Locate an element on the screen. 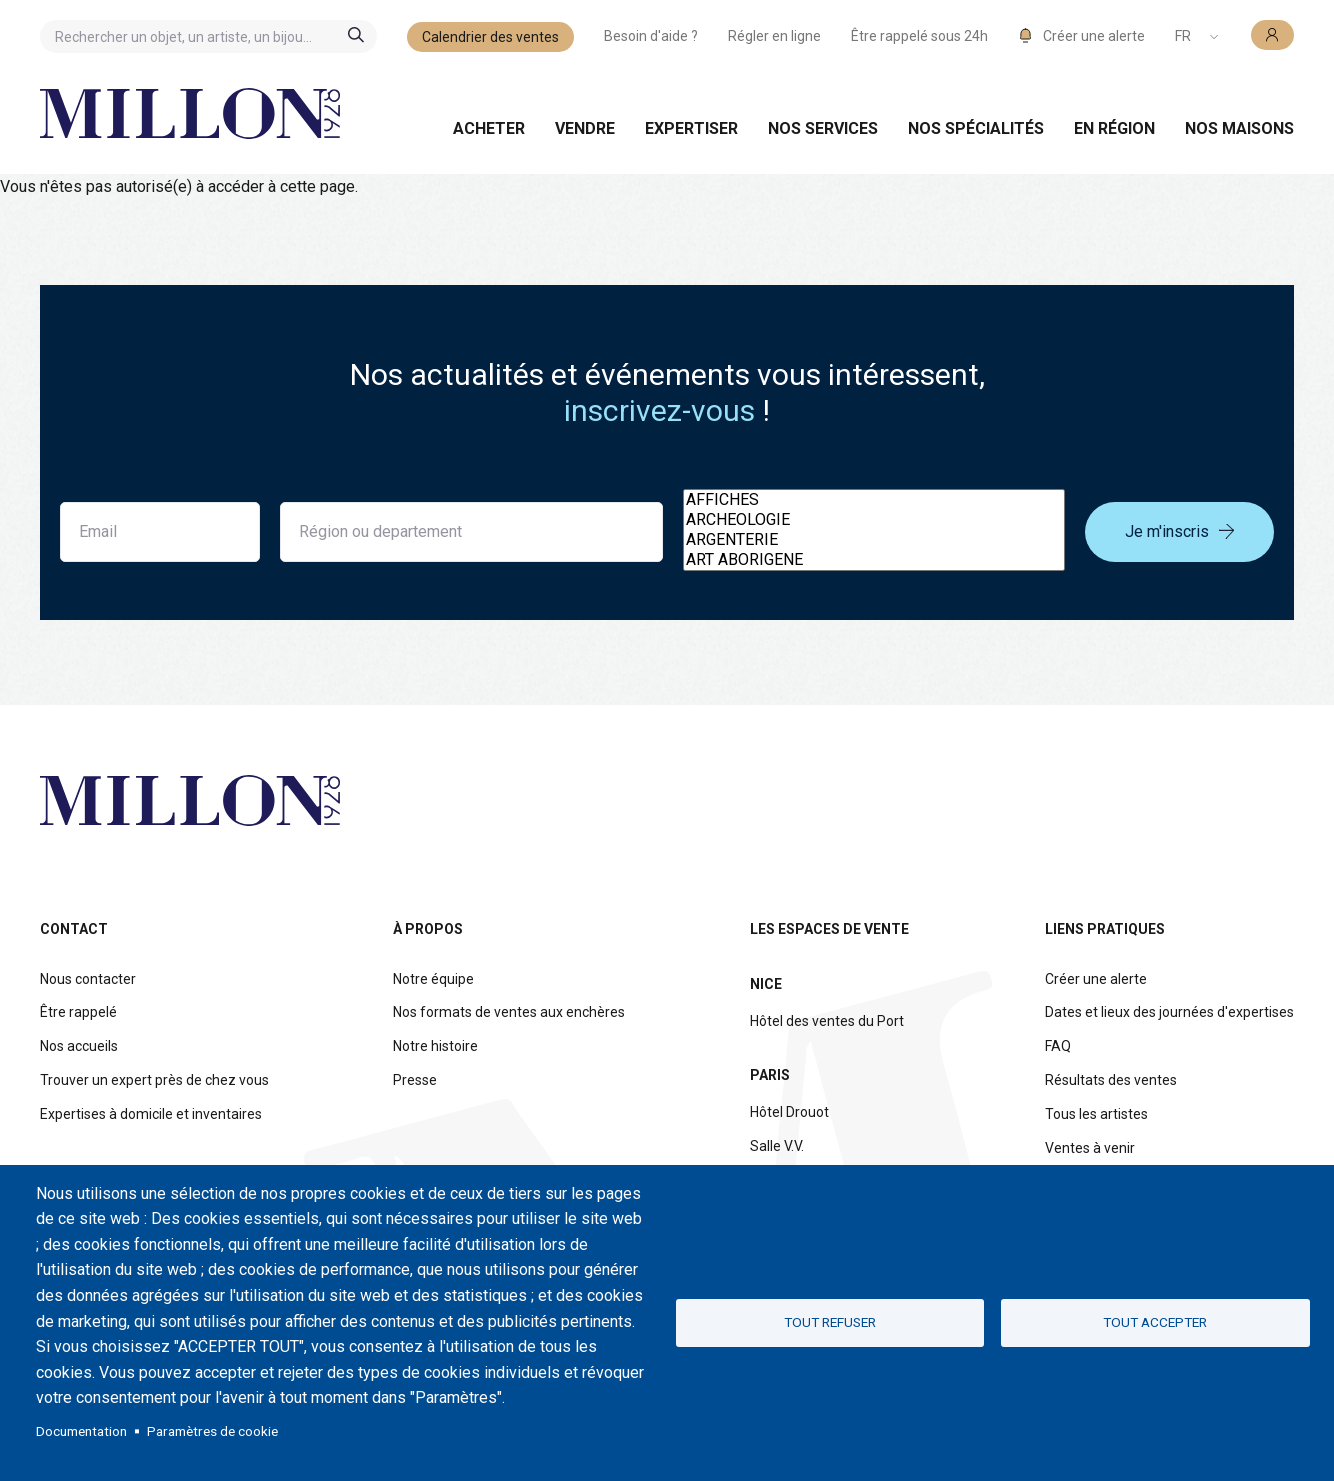 The width and height of the screenshot is (1334, 1481). Vendre is located at coordinates (585, 128).